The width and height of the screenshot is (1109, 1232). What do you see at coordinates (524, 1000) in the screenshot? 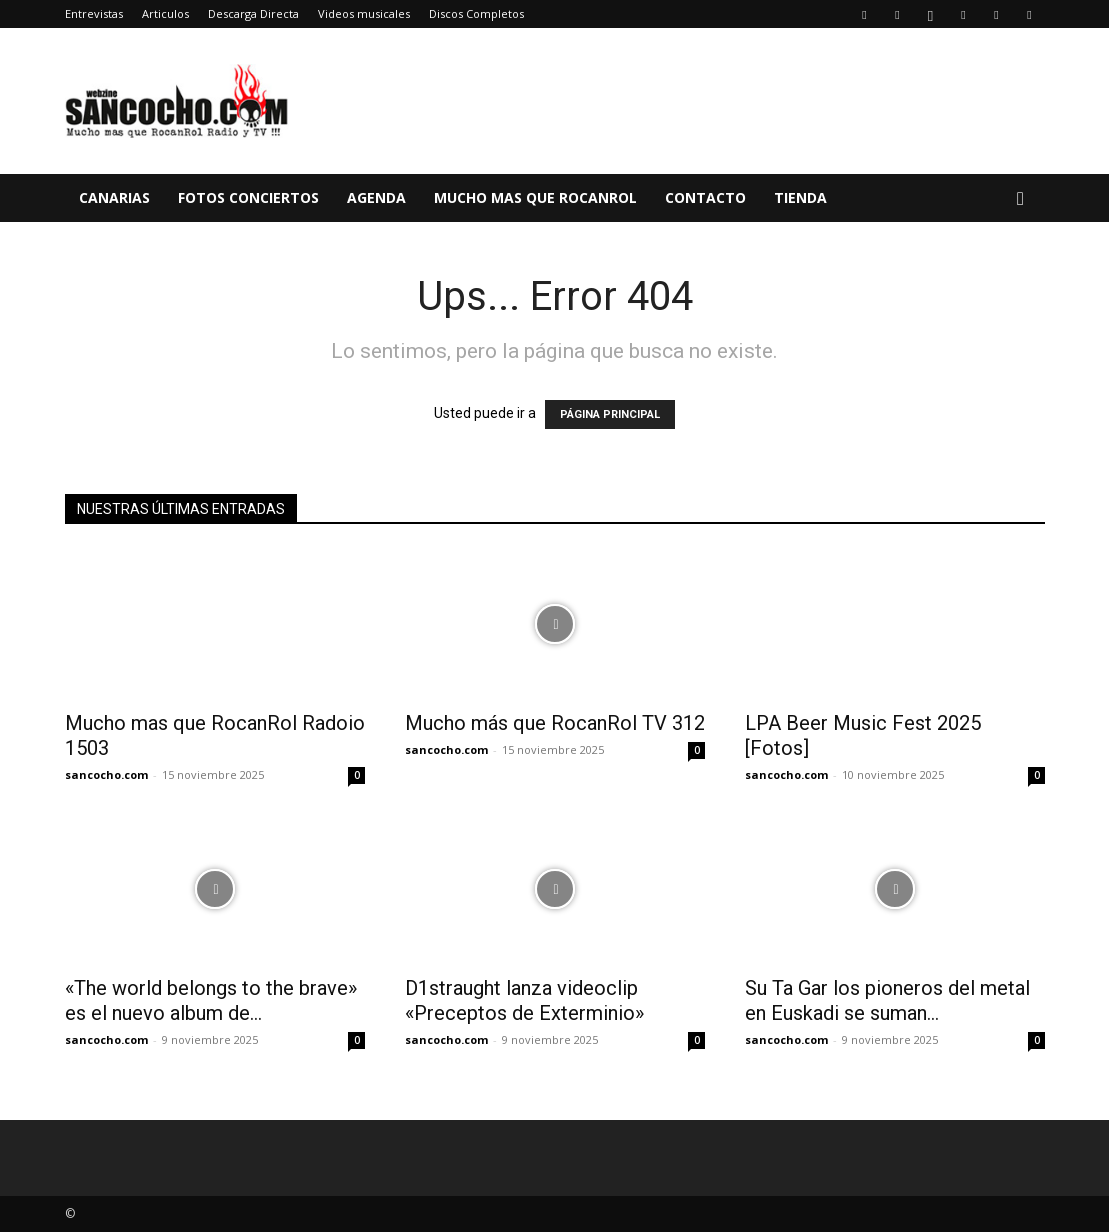
I see `D1straught lanza videoclip «Preceptos de Exterminio»` at bounding box center [524, 1000].